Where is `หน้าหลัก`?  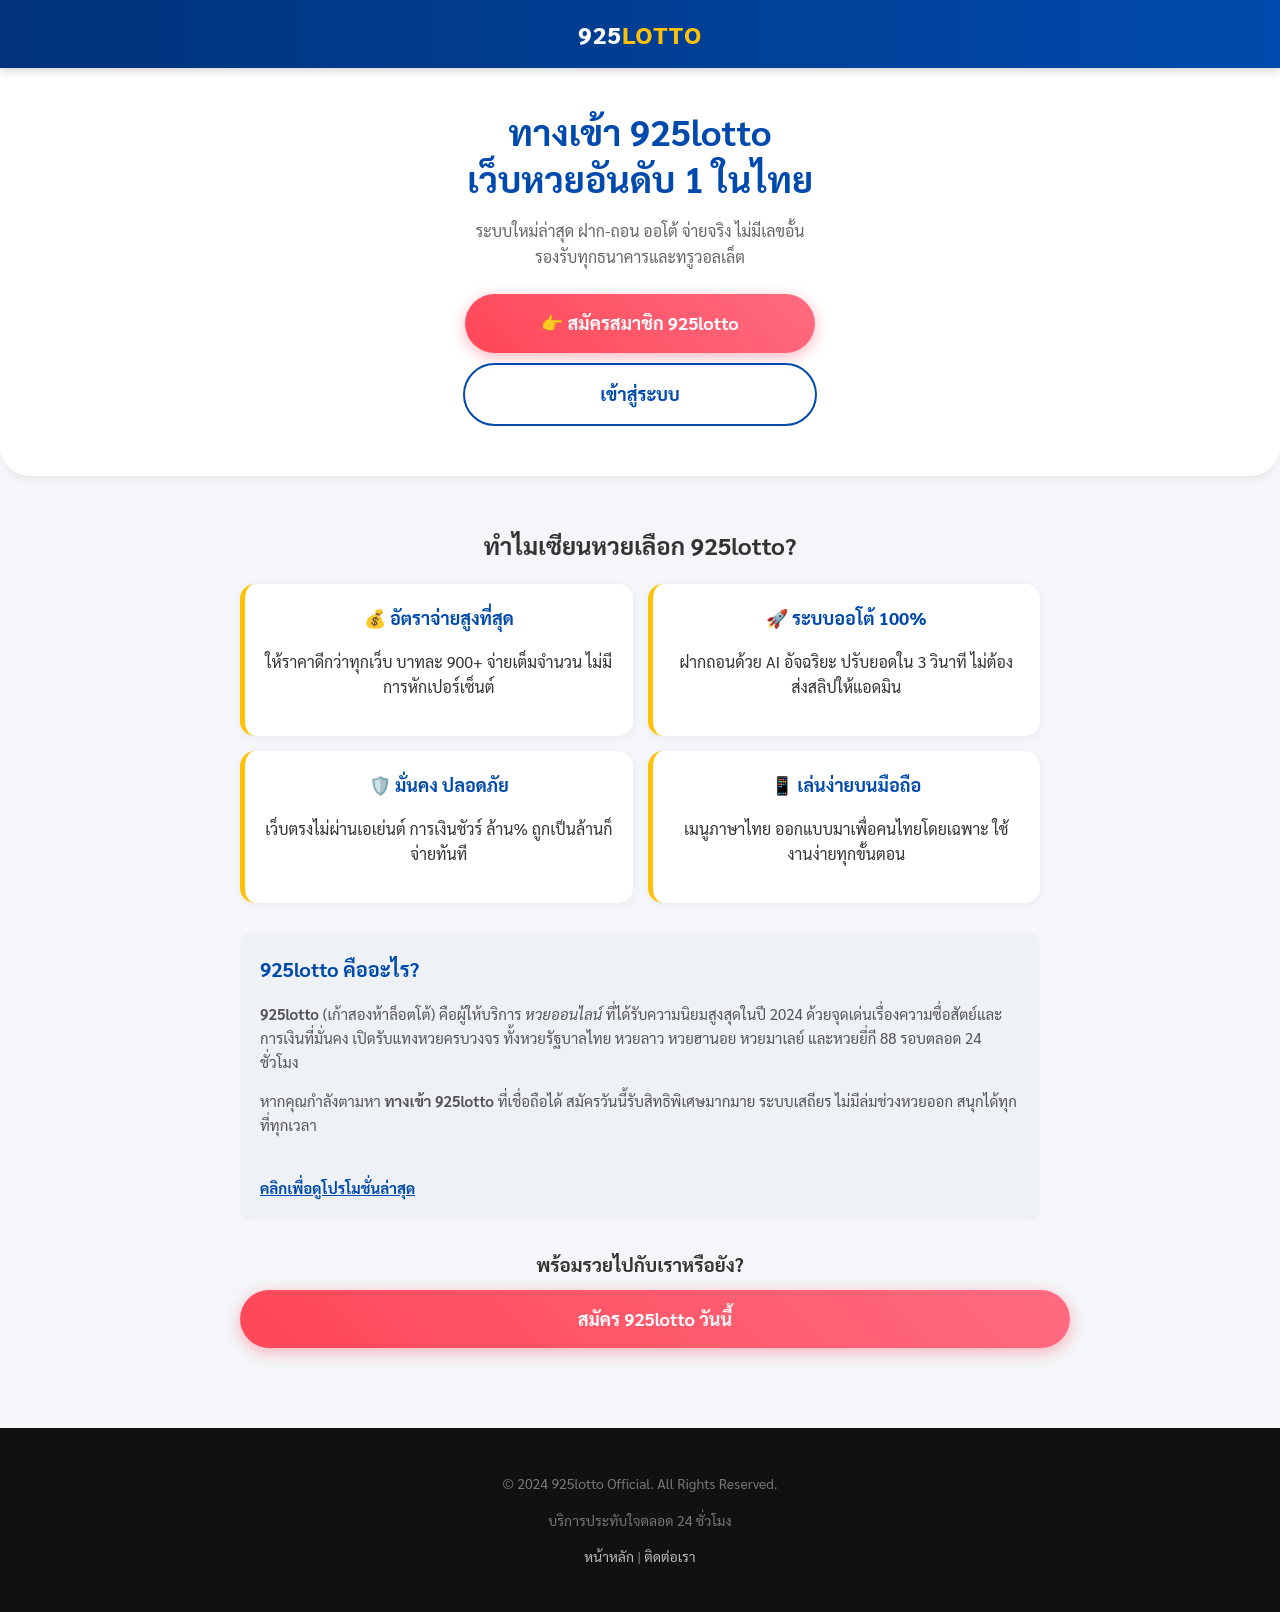 หน้าหลัก is located at coordinates (609, 1556).